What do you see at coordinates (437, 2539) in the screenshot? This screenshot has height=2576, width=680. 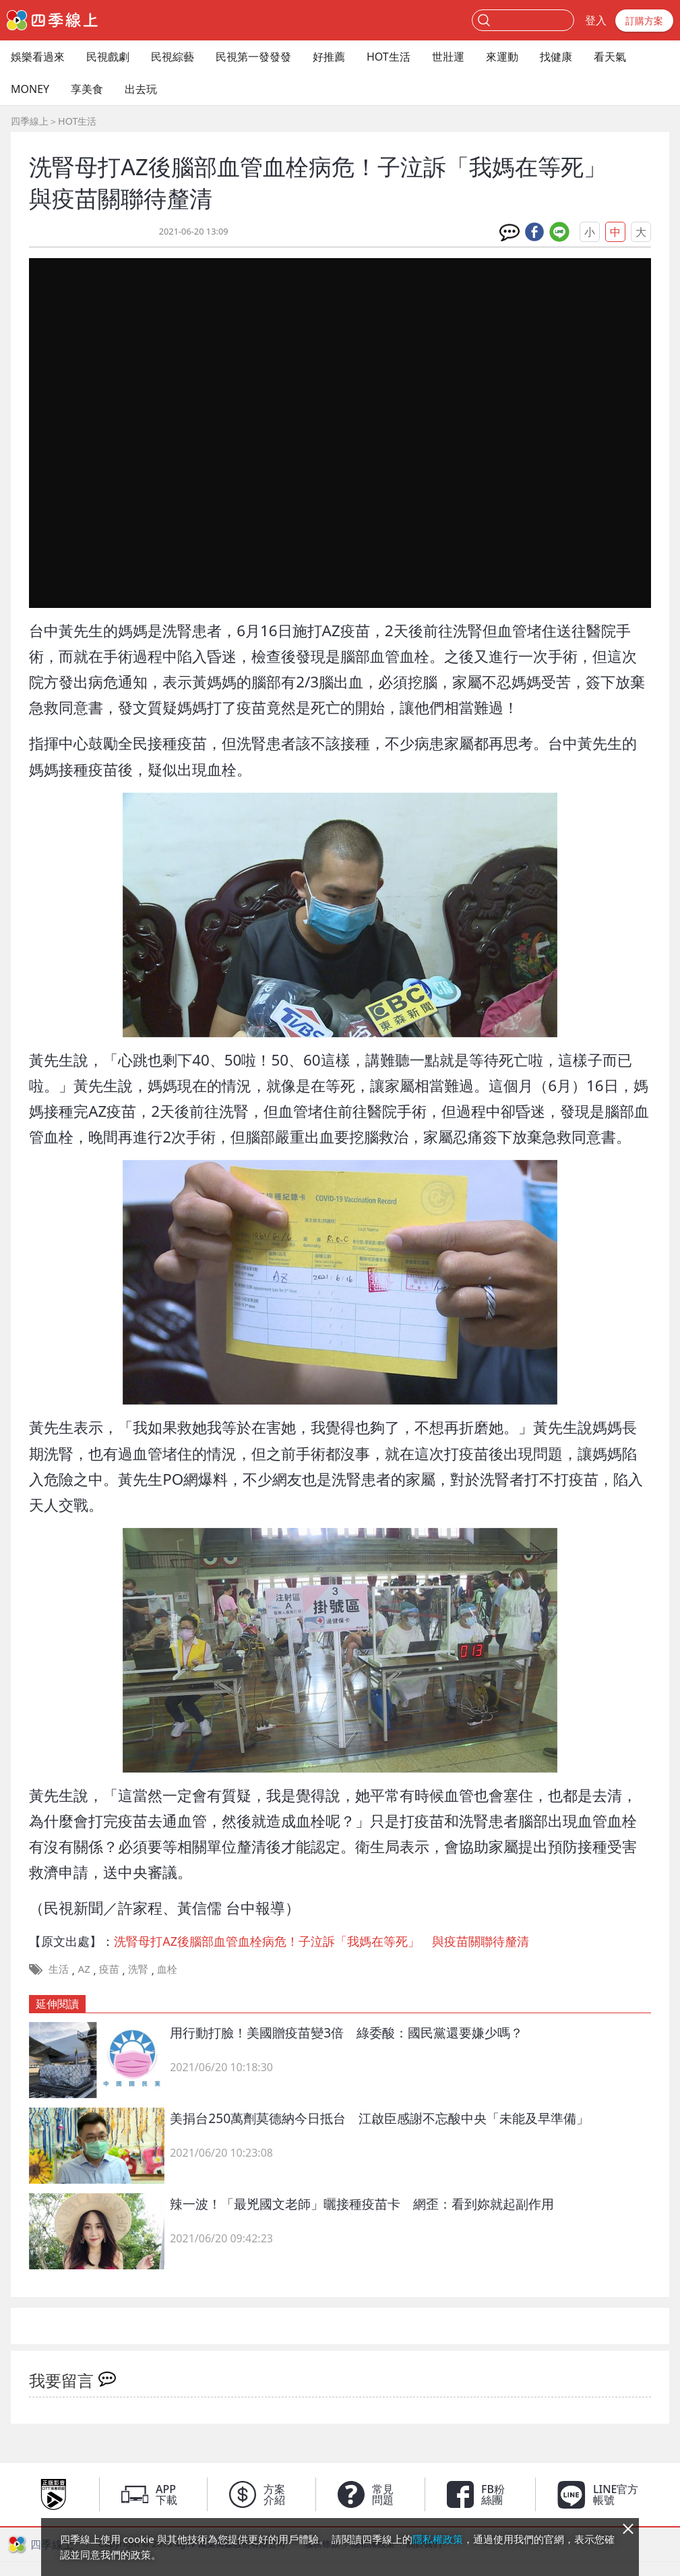 I see `隱私權政策` at bounding box center [437, 2539].